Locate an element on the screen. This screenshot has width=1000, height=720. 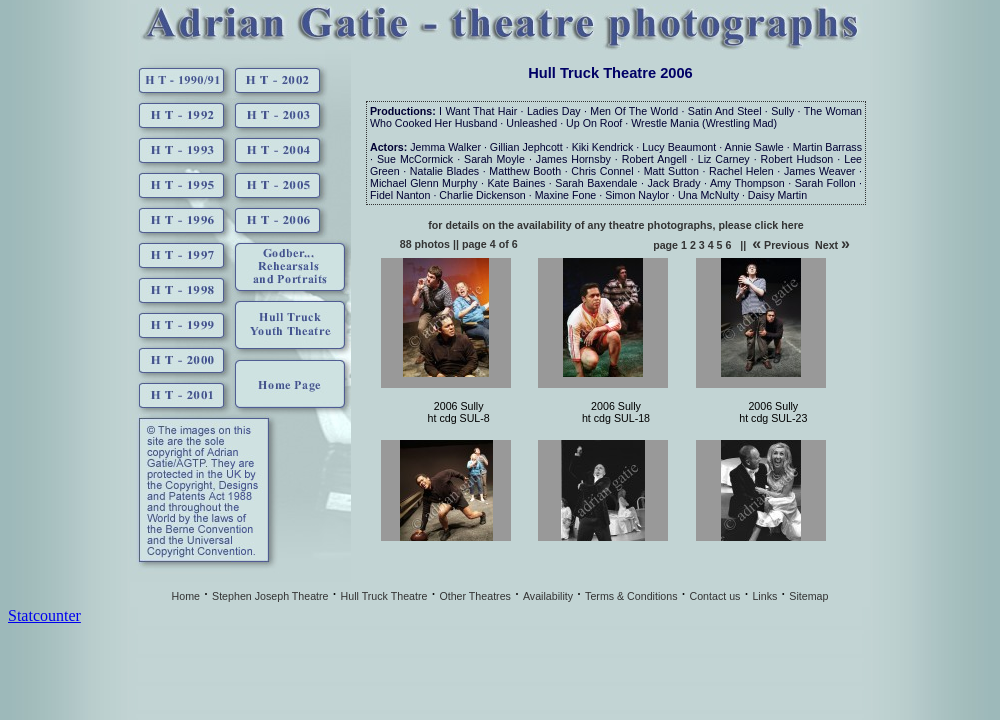
Statcounter is located at coordinates (44, 615).